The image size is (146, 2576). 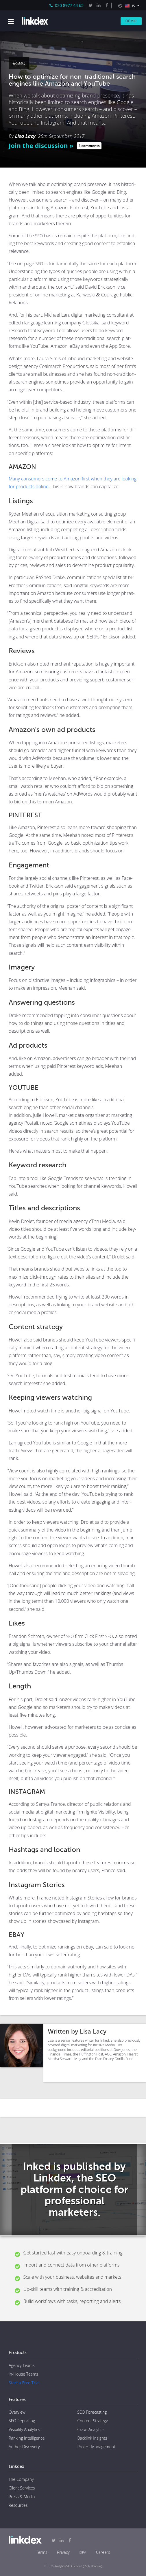 I want to click on Agency Teams, so click(x=22, y=2365).